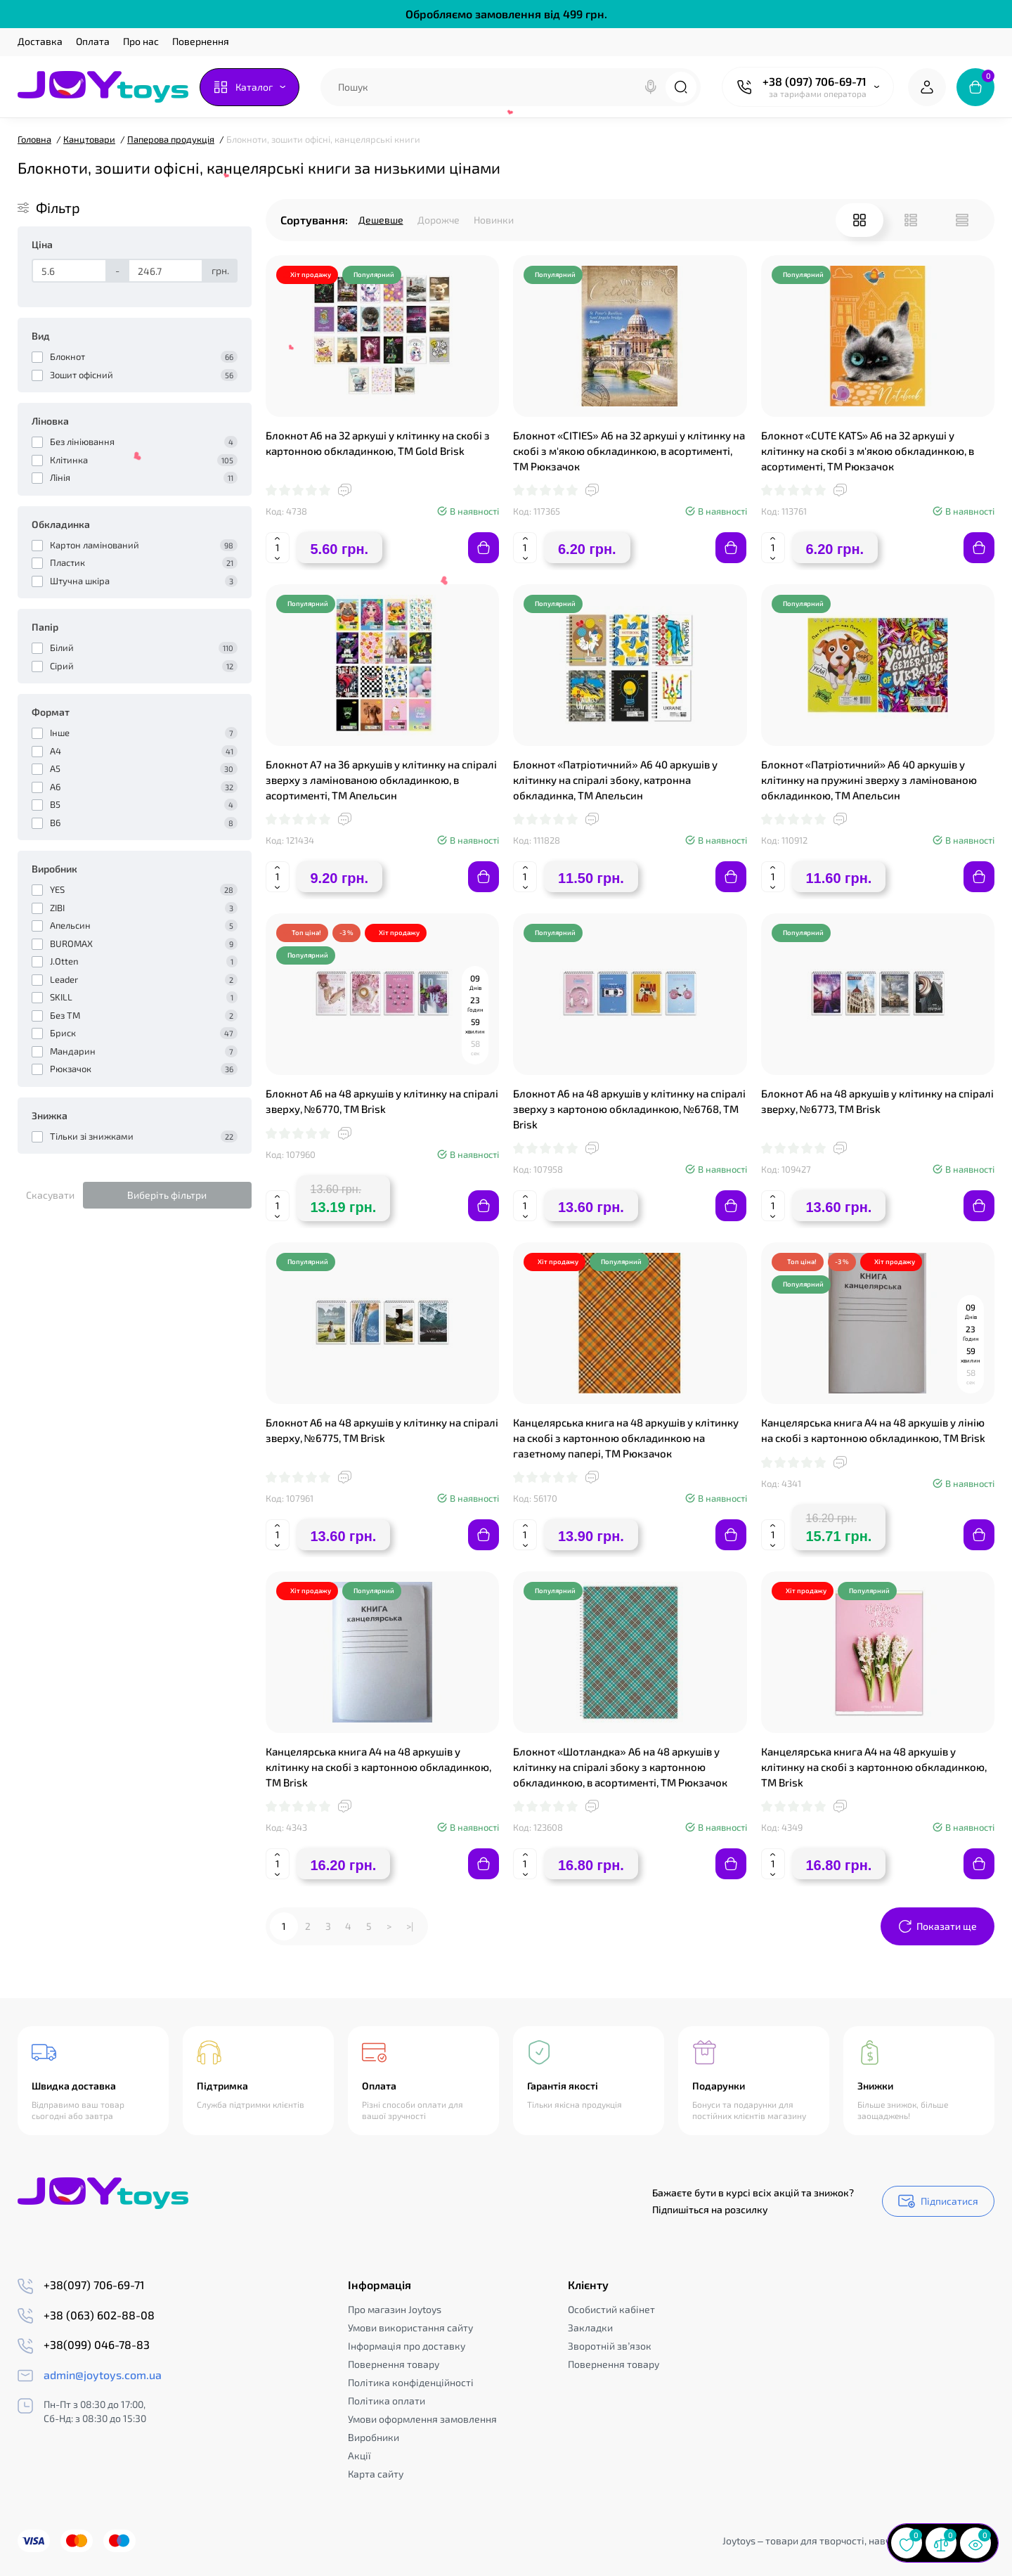 Image resolution: width=1012 pixels, height=2576 pixels. What do you see at coordinates (626, 1438) in the screenshot?
I see `Канцелярська книга на 48 аркушів у клітинку на скобі з картонною обкладинкою на газетному папері, ТМ Рюкзачок` at bounding box center [626, 1438].